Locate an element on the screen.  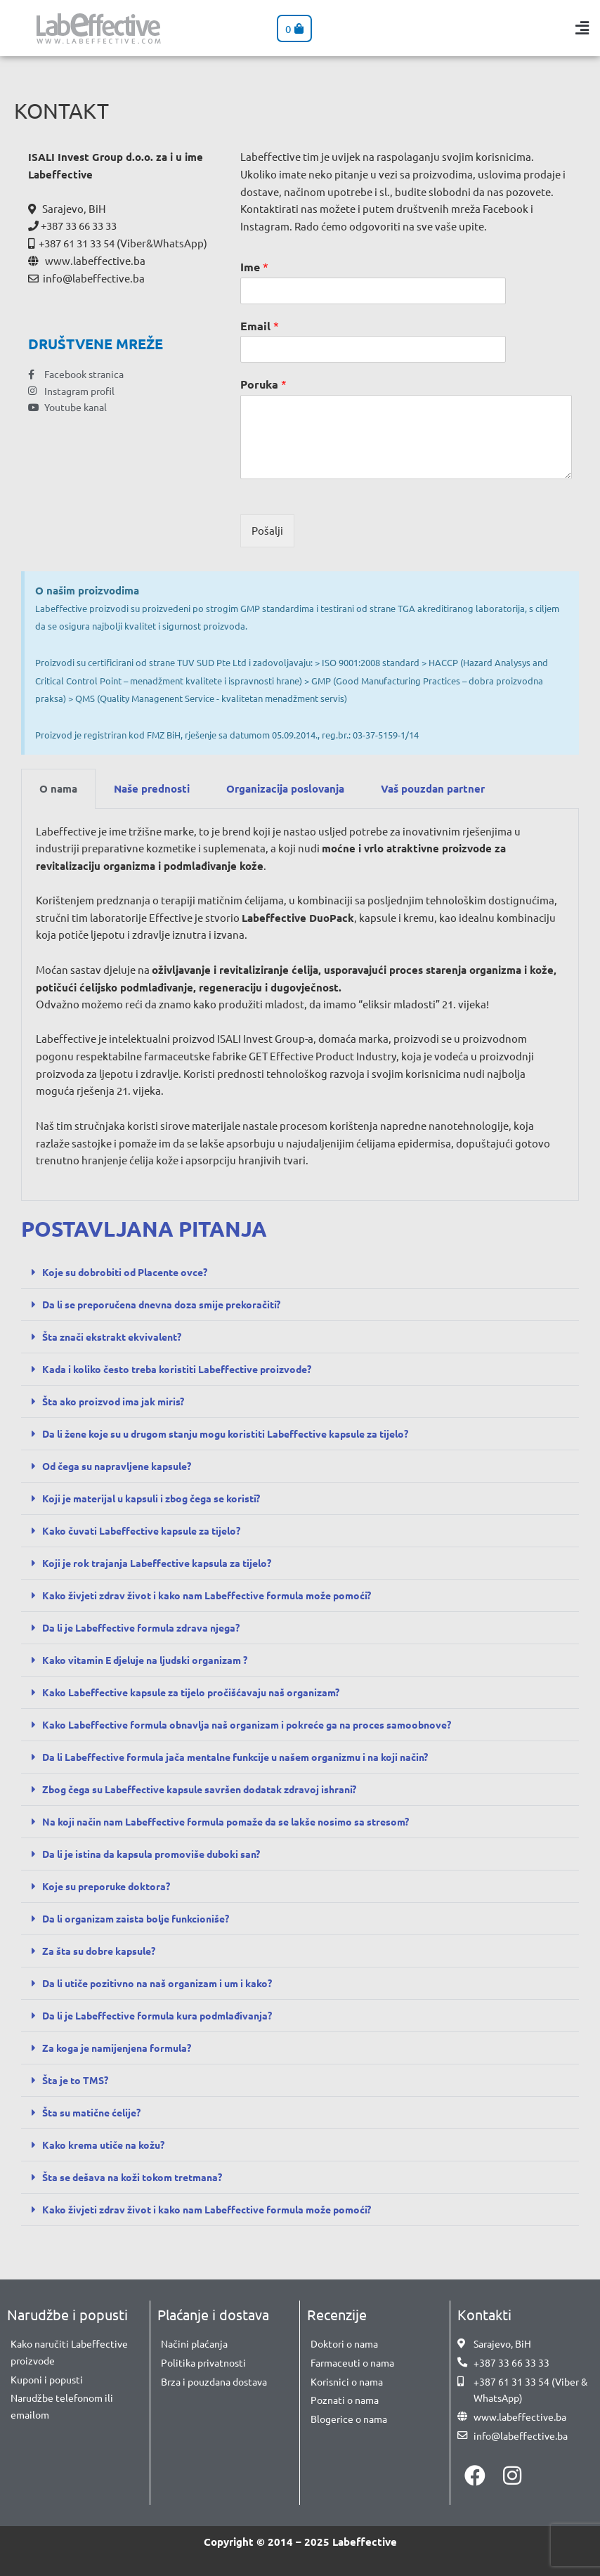
Za šta su dobre kapsule? is located at coordinates (104, 1951).